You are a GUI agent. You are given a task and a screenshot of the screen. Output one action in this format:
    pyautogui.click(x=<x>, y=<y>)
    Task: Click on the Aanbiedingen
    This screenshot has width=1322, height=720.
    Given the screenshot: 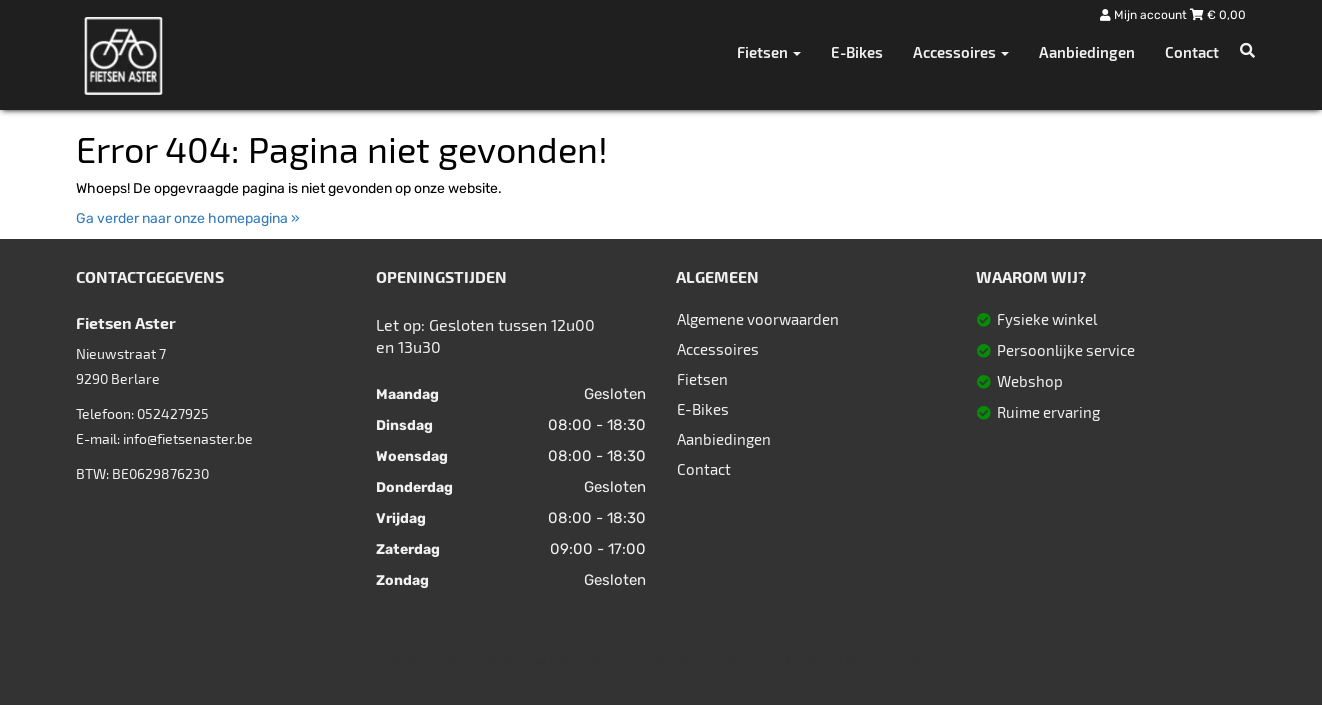 What is the action you would take?
    pyautogui.click(x=1087, y=52)
    